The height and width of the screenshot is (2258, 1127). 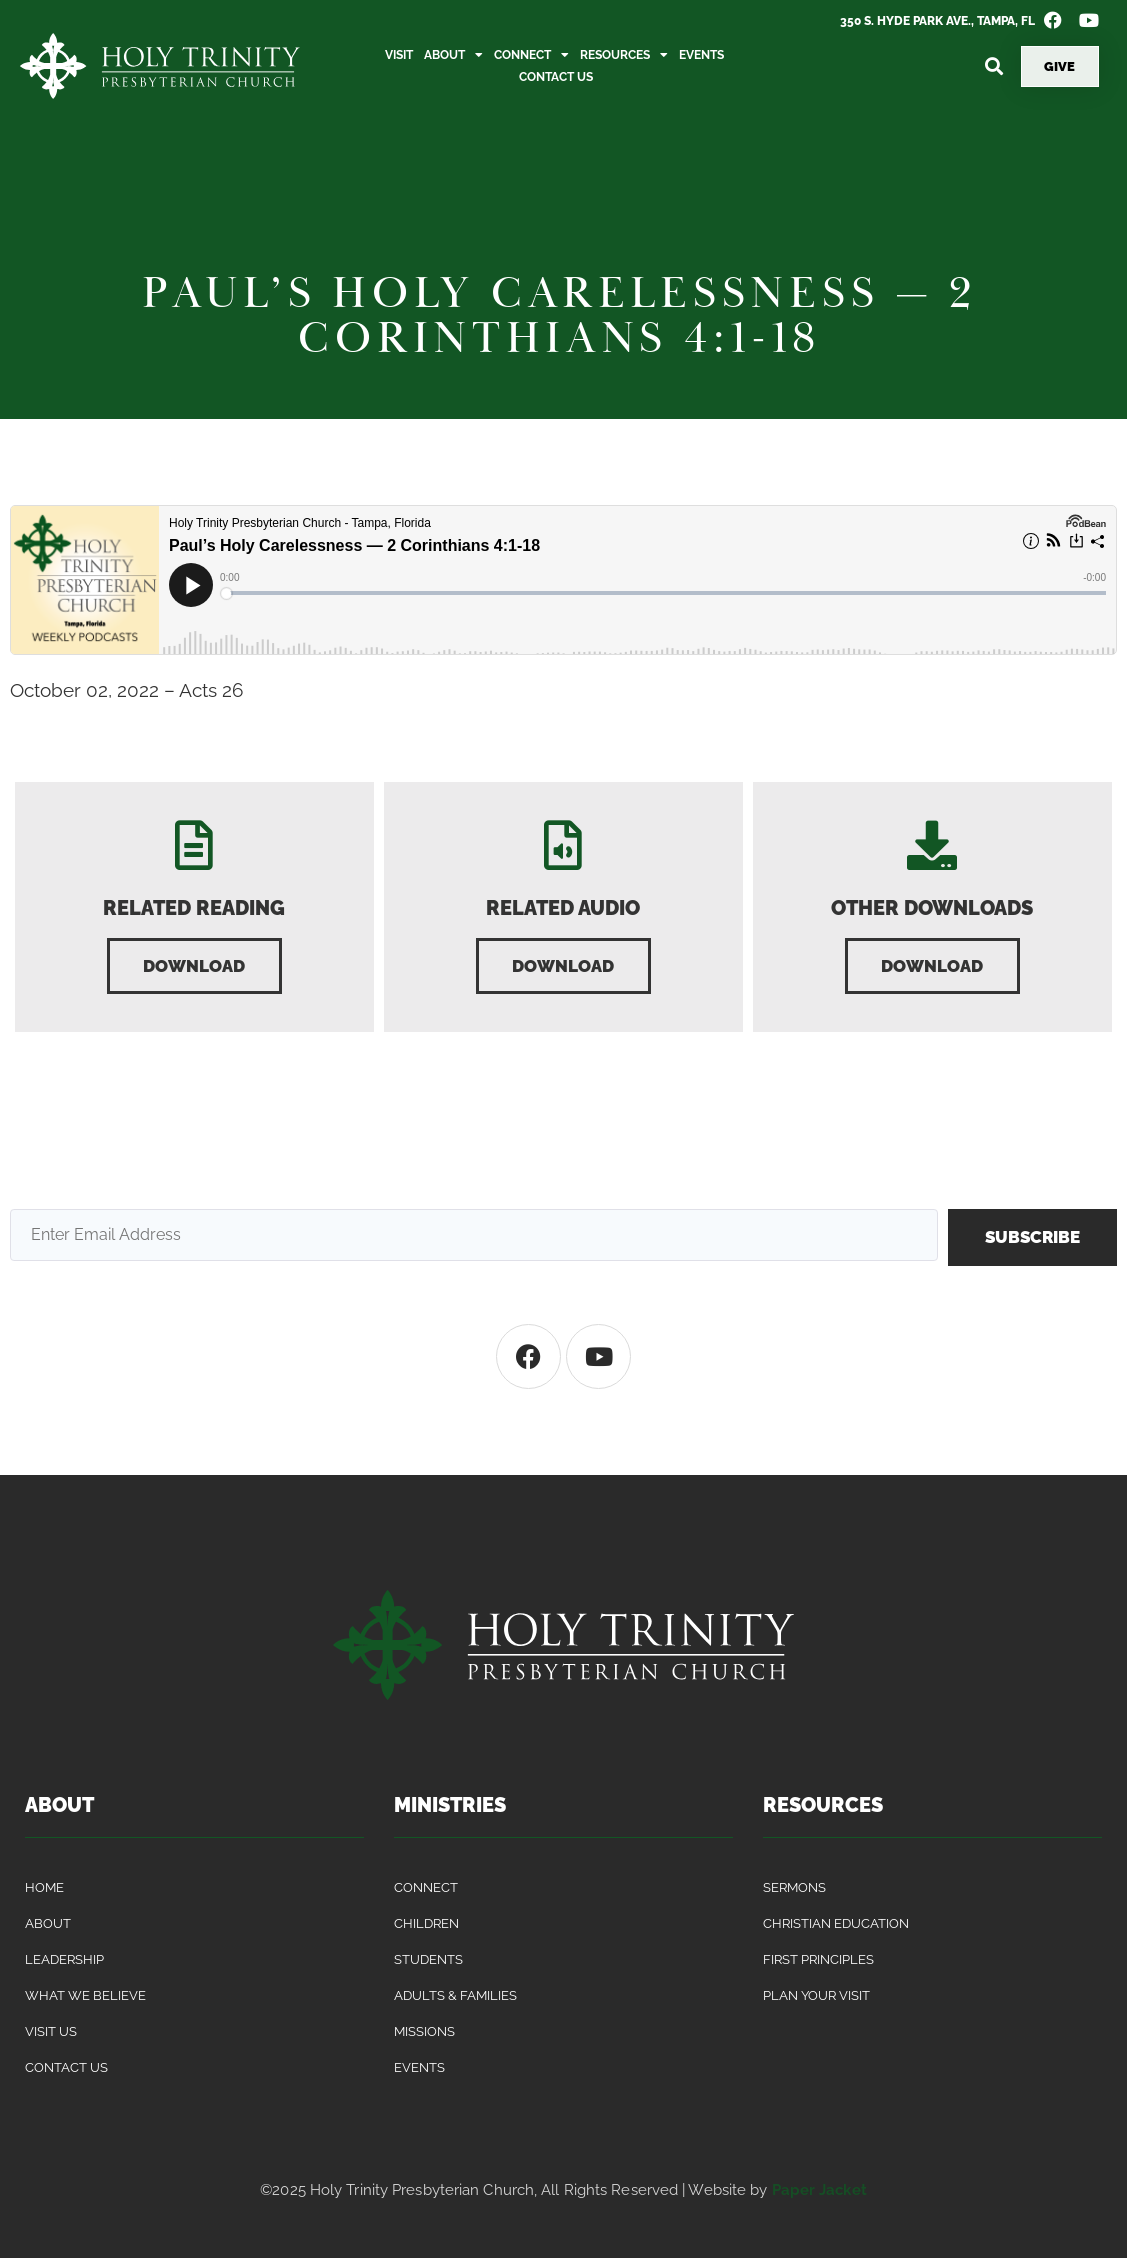 I want to click on Children, so click(x=426, y=1923).